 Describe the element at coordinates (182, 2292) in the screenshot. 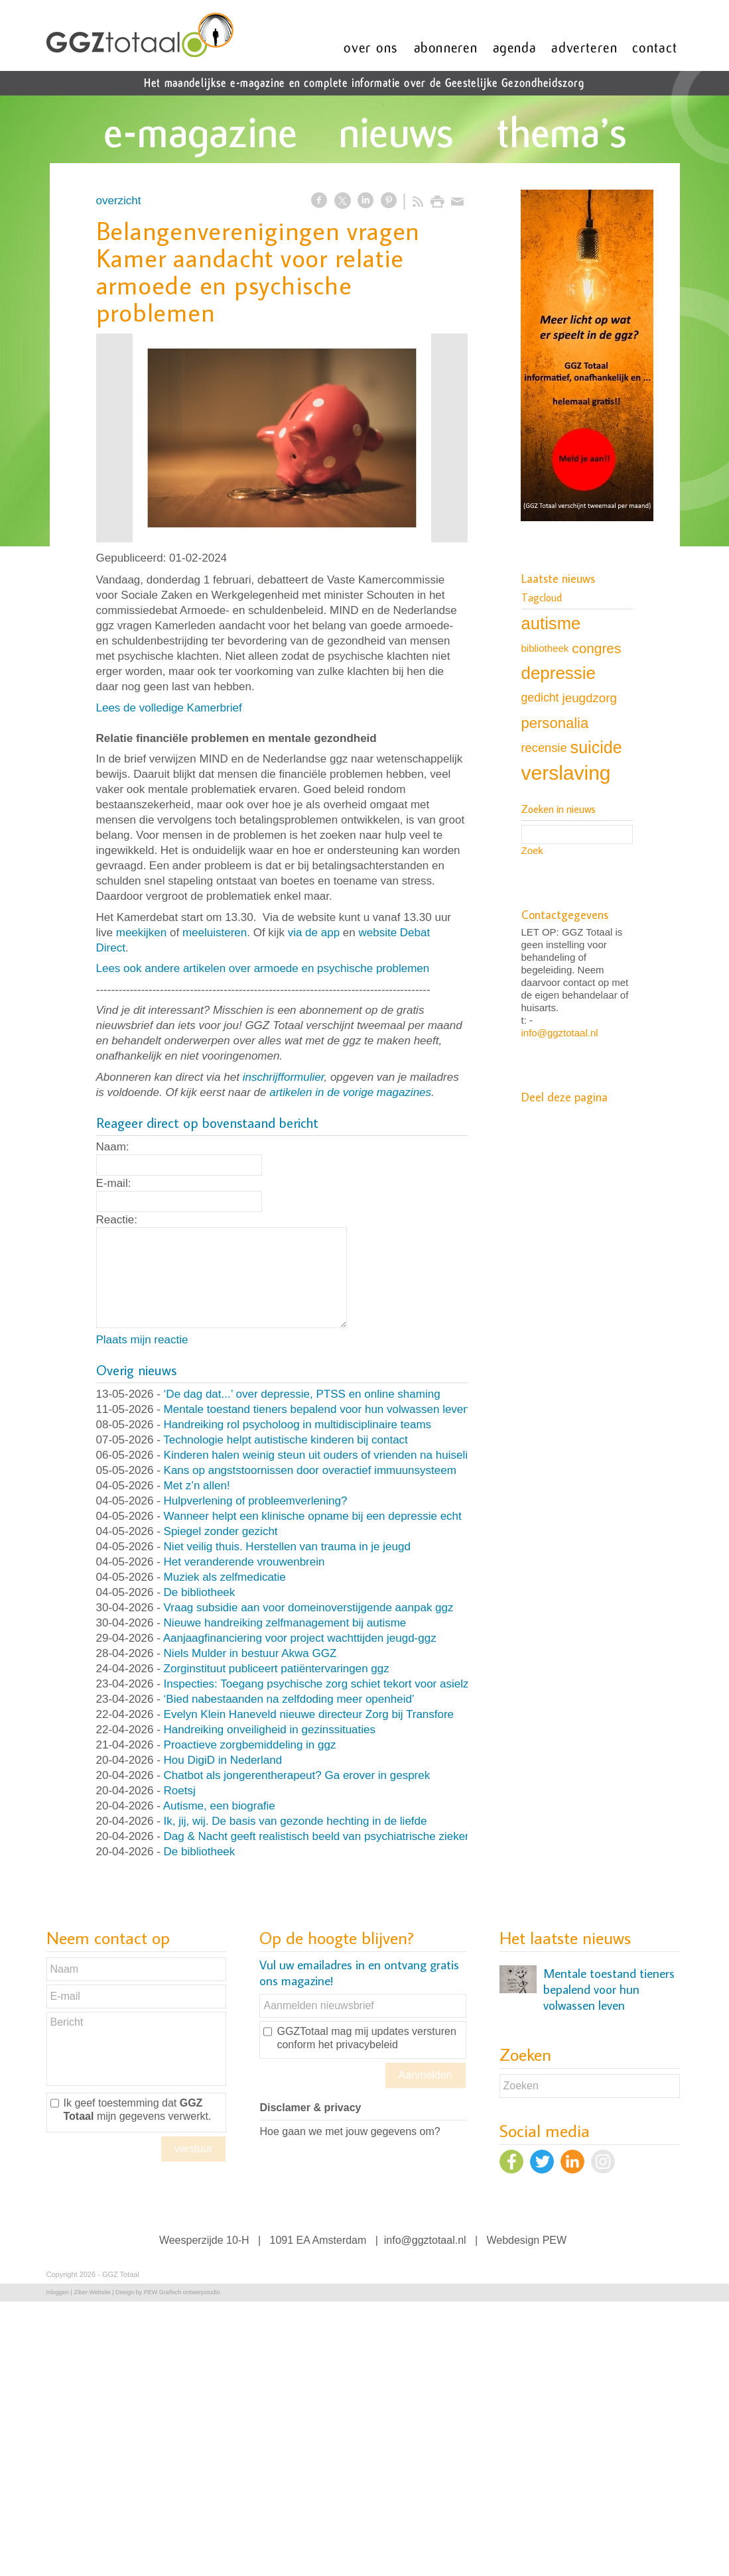

I see `PEW Grafisch ontwerpstudio` at that location.